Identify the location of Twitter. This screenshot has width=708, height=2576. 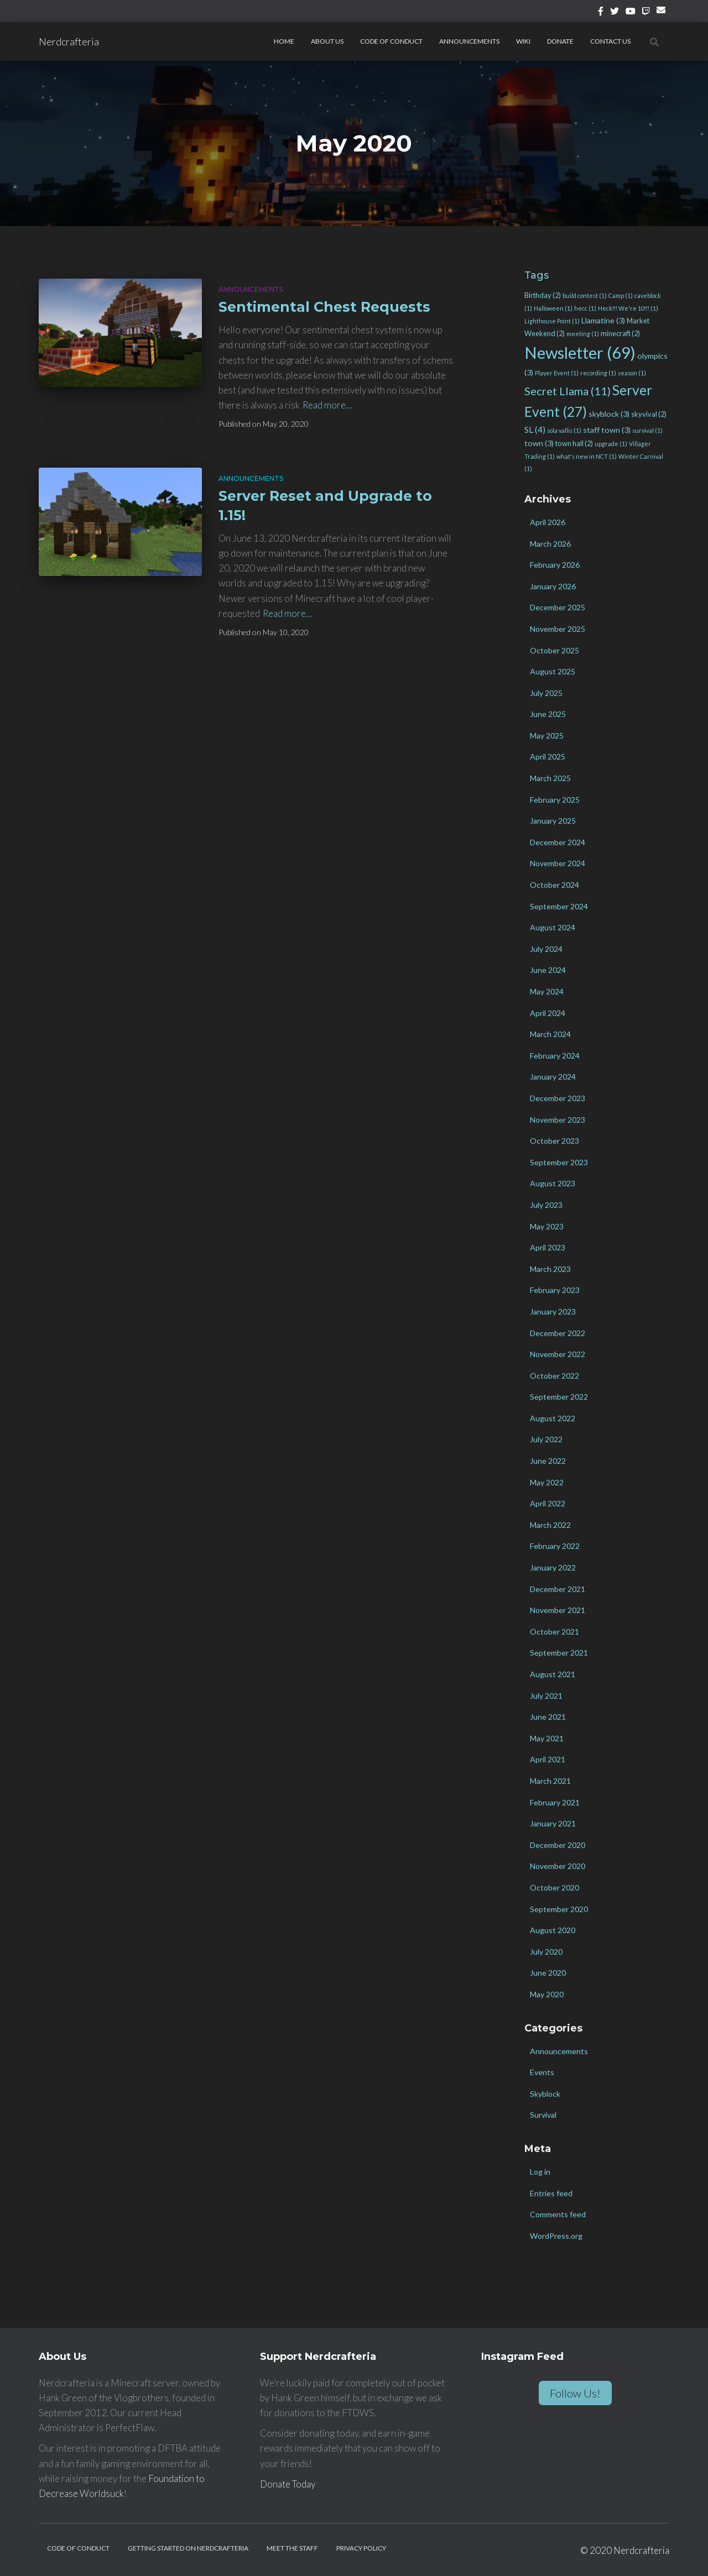
(614, 12).